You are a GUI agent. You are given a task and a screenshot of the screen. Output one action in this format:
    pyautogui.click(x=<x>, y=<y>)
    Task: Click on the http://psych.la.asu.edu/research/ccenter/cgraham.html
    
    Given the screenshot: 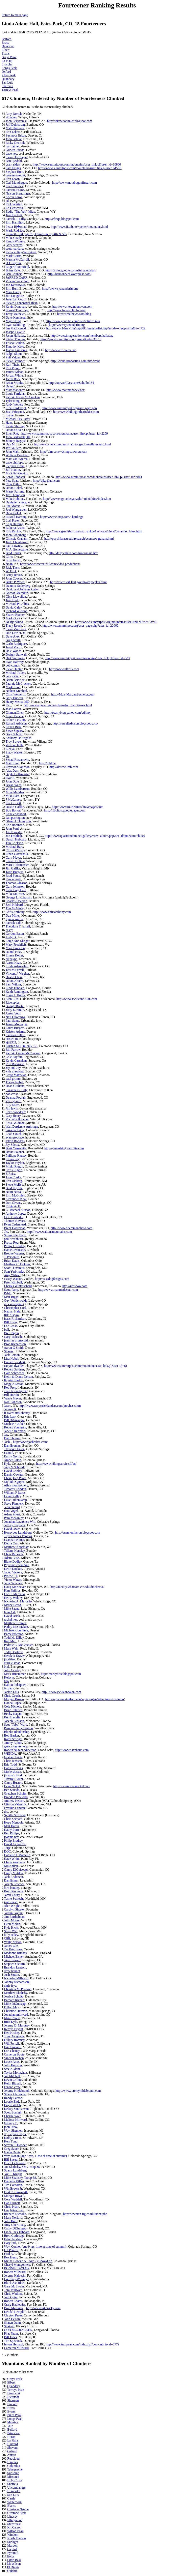 What is the action you would take?
    pyautogui.click(x=79, y=538)
    